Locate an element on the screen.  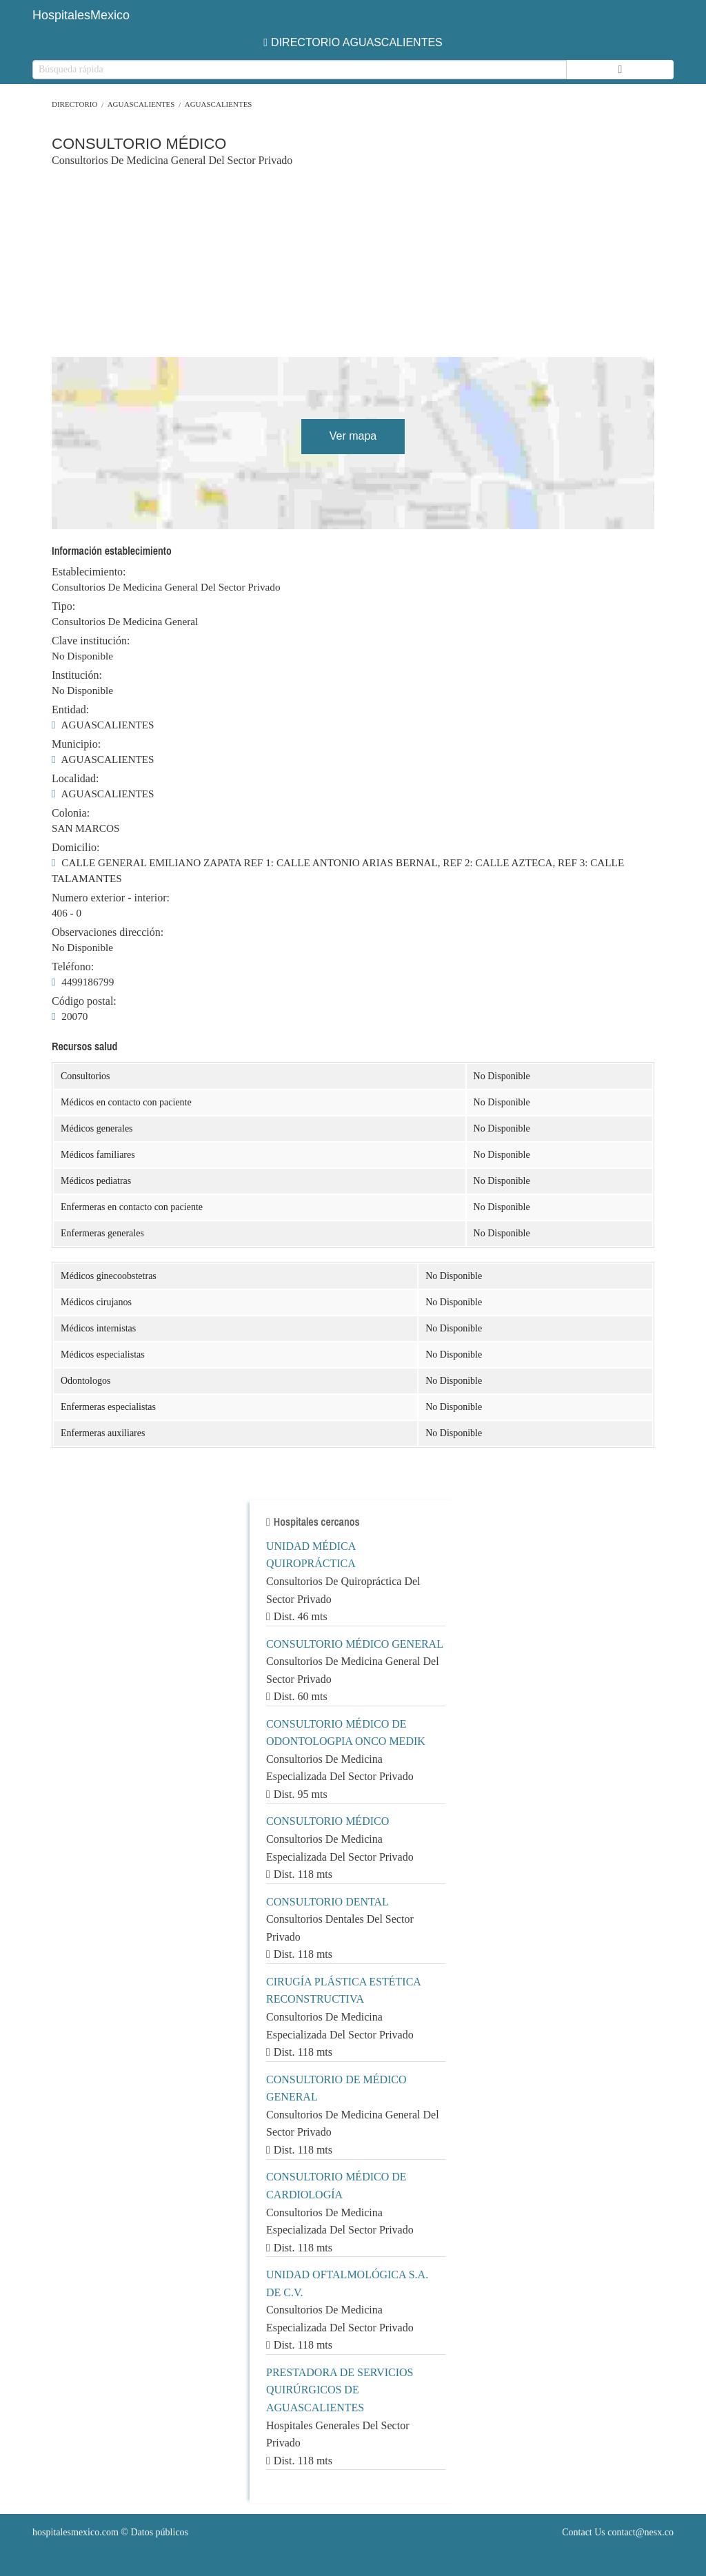
© Datos públicos is located at coordinates (110, 2532).